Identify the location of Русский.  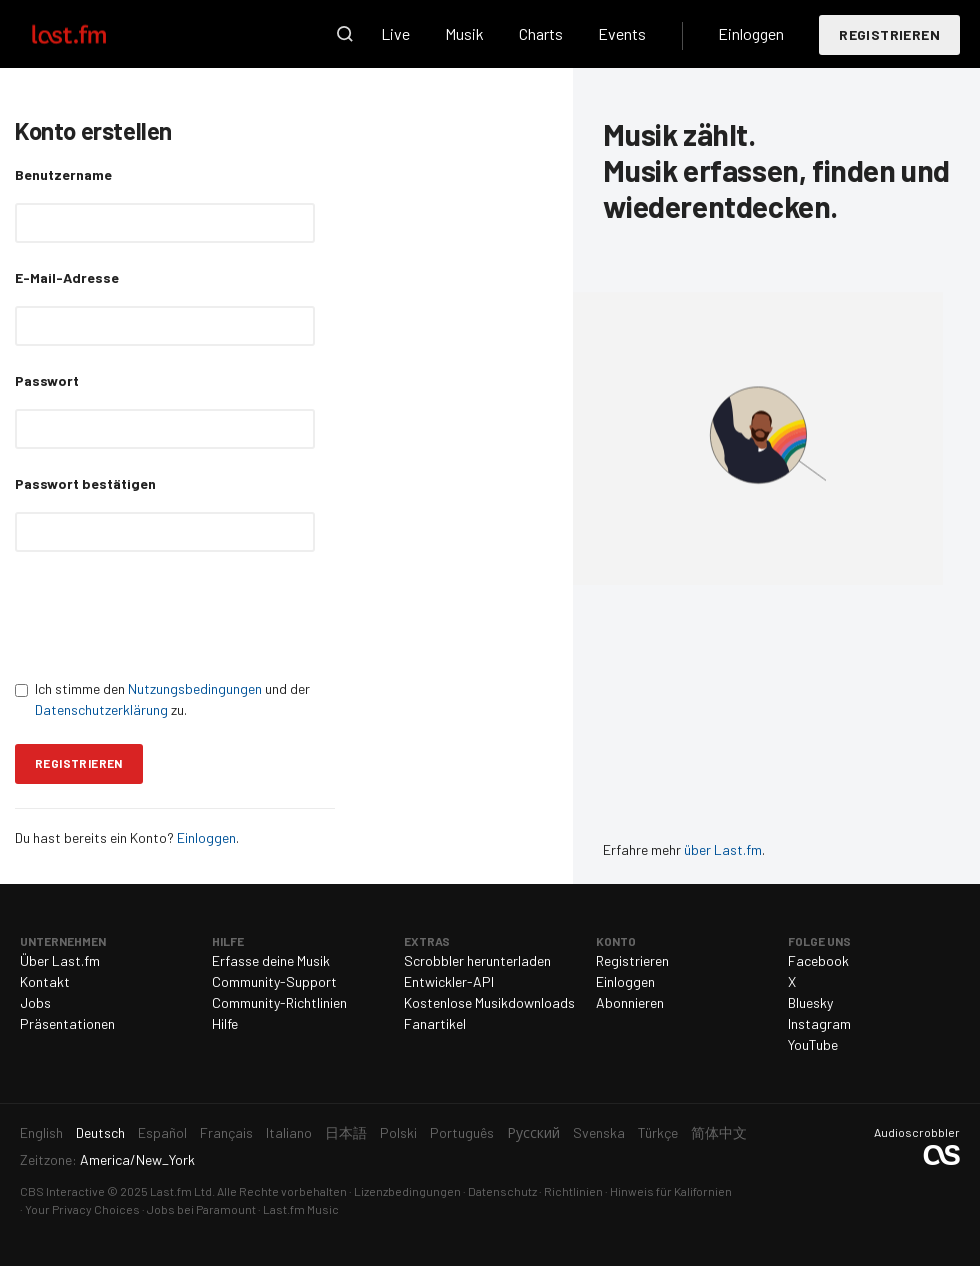
(533, 1132).